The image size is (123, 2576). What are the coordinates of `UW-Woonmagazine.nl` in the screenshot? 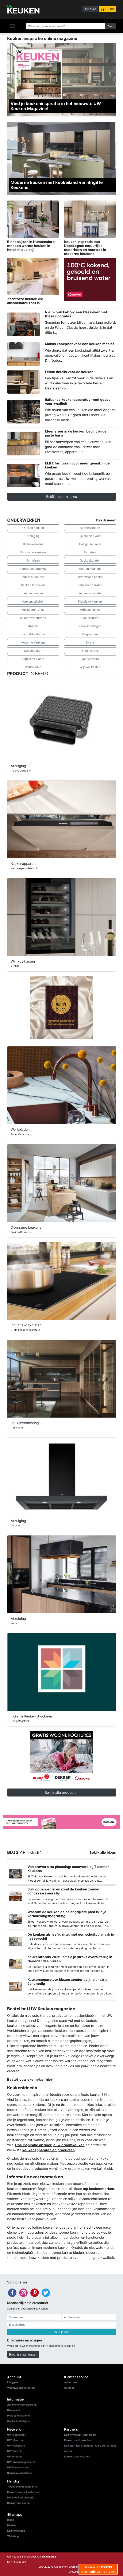 It's located at (21, 2462).